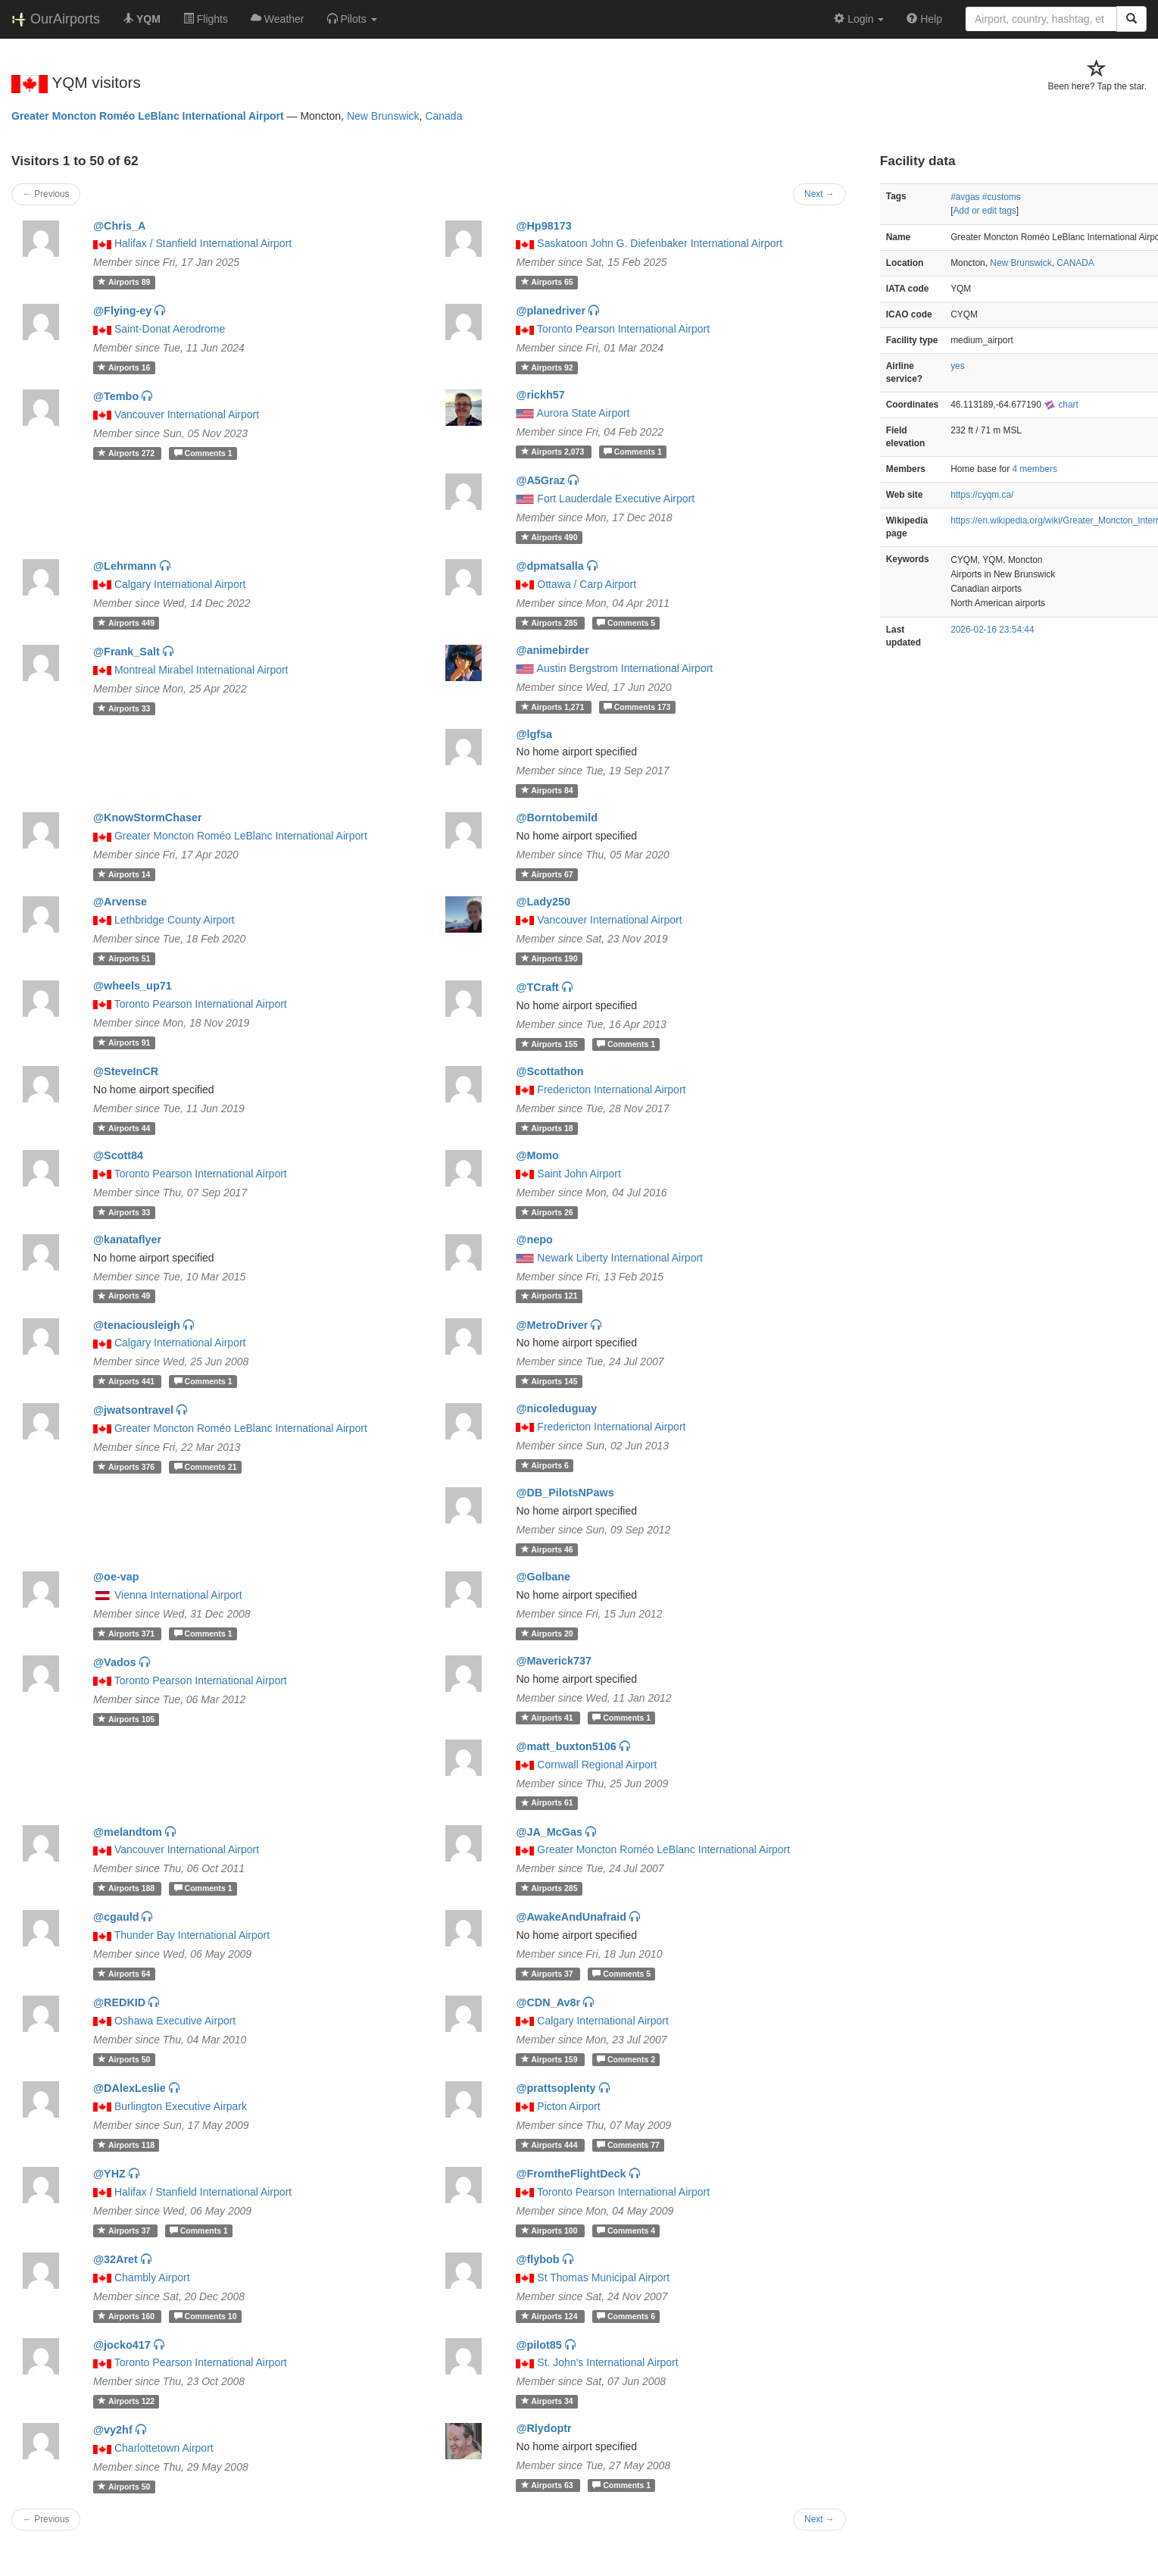 The image size is (1158, 2576). Describe the element at coordinates (124, 1296) in the screenshot. I see `49` at that location.